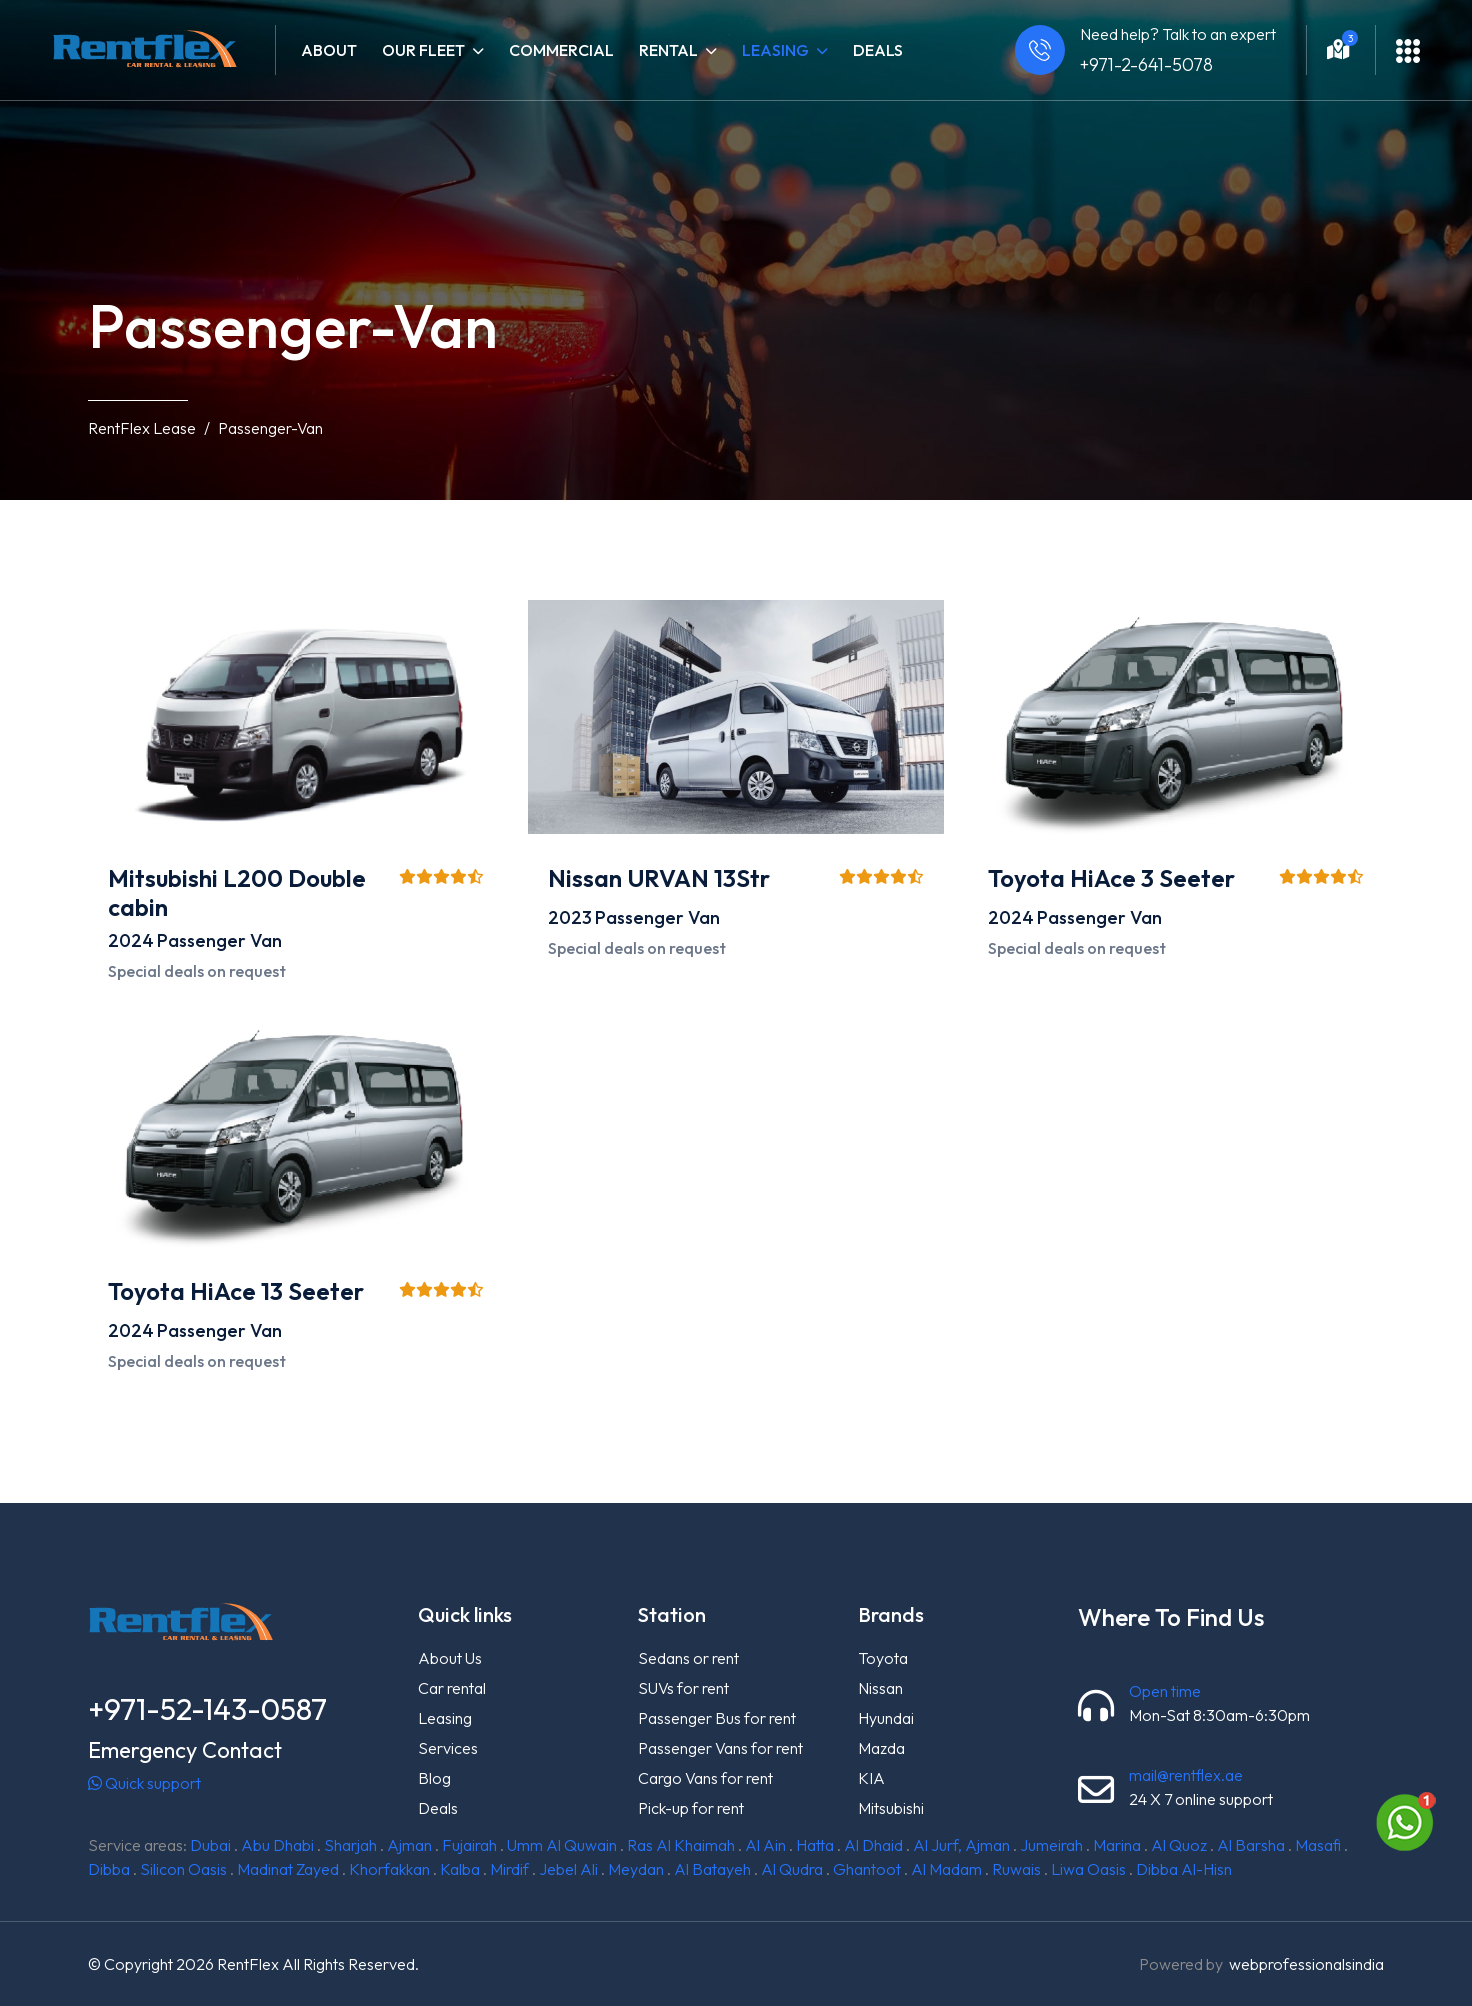 The image size is (1472, 2006). I want to click on Toyota HiAce 3 Seeter, so click(1111, 878).